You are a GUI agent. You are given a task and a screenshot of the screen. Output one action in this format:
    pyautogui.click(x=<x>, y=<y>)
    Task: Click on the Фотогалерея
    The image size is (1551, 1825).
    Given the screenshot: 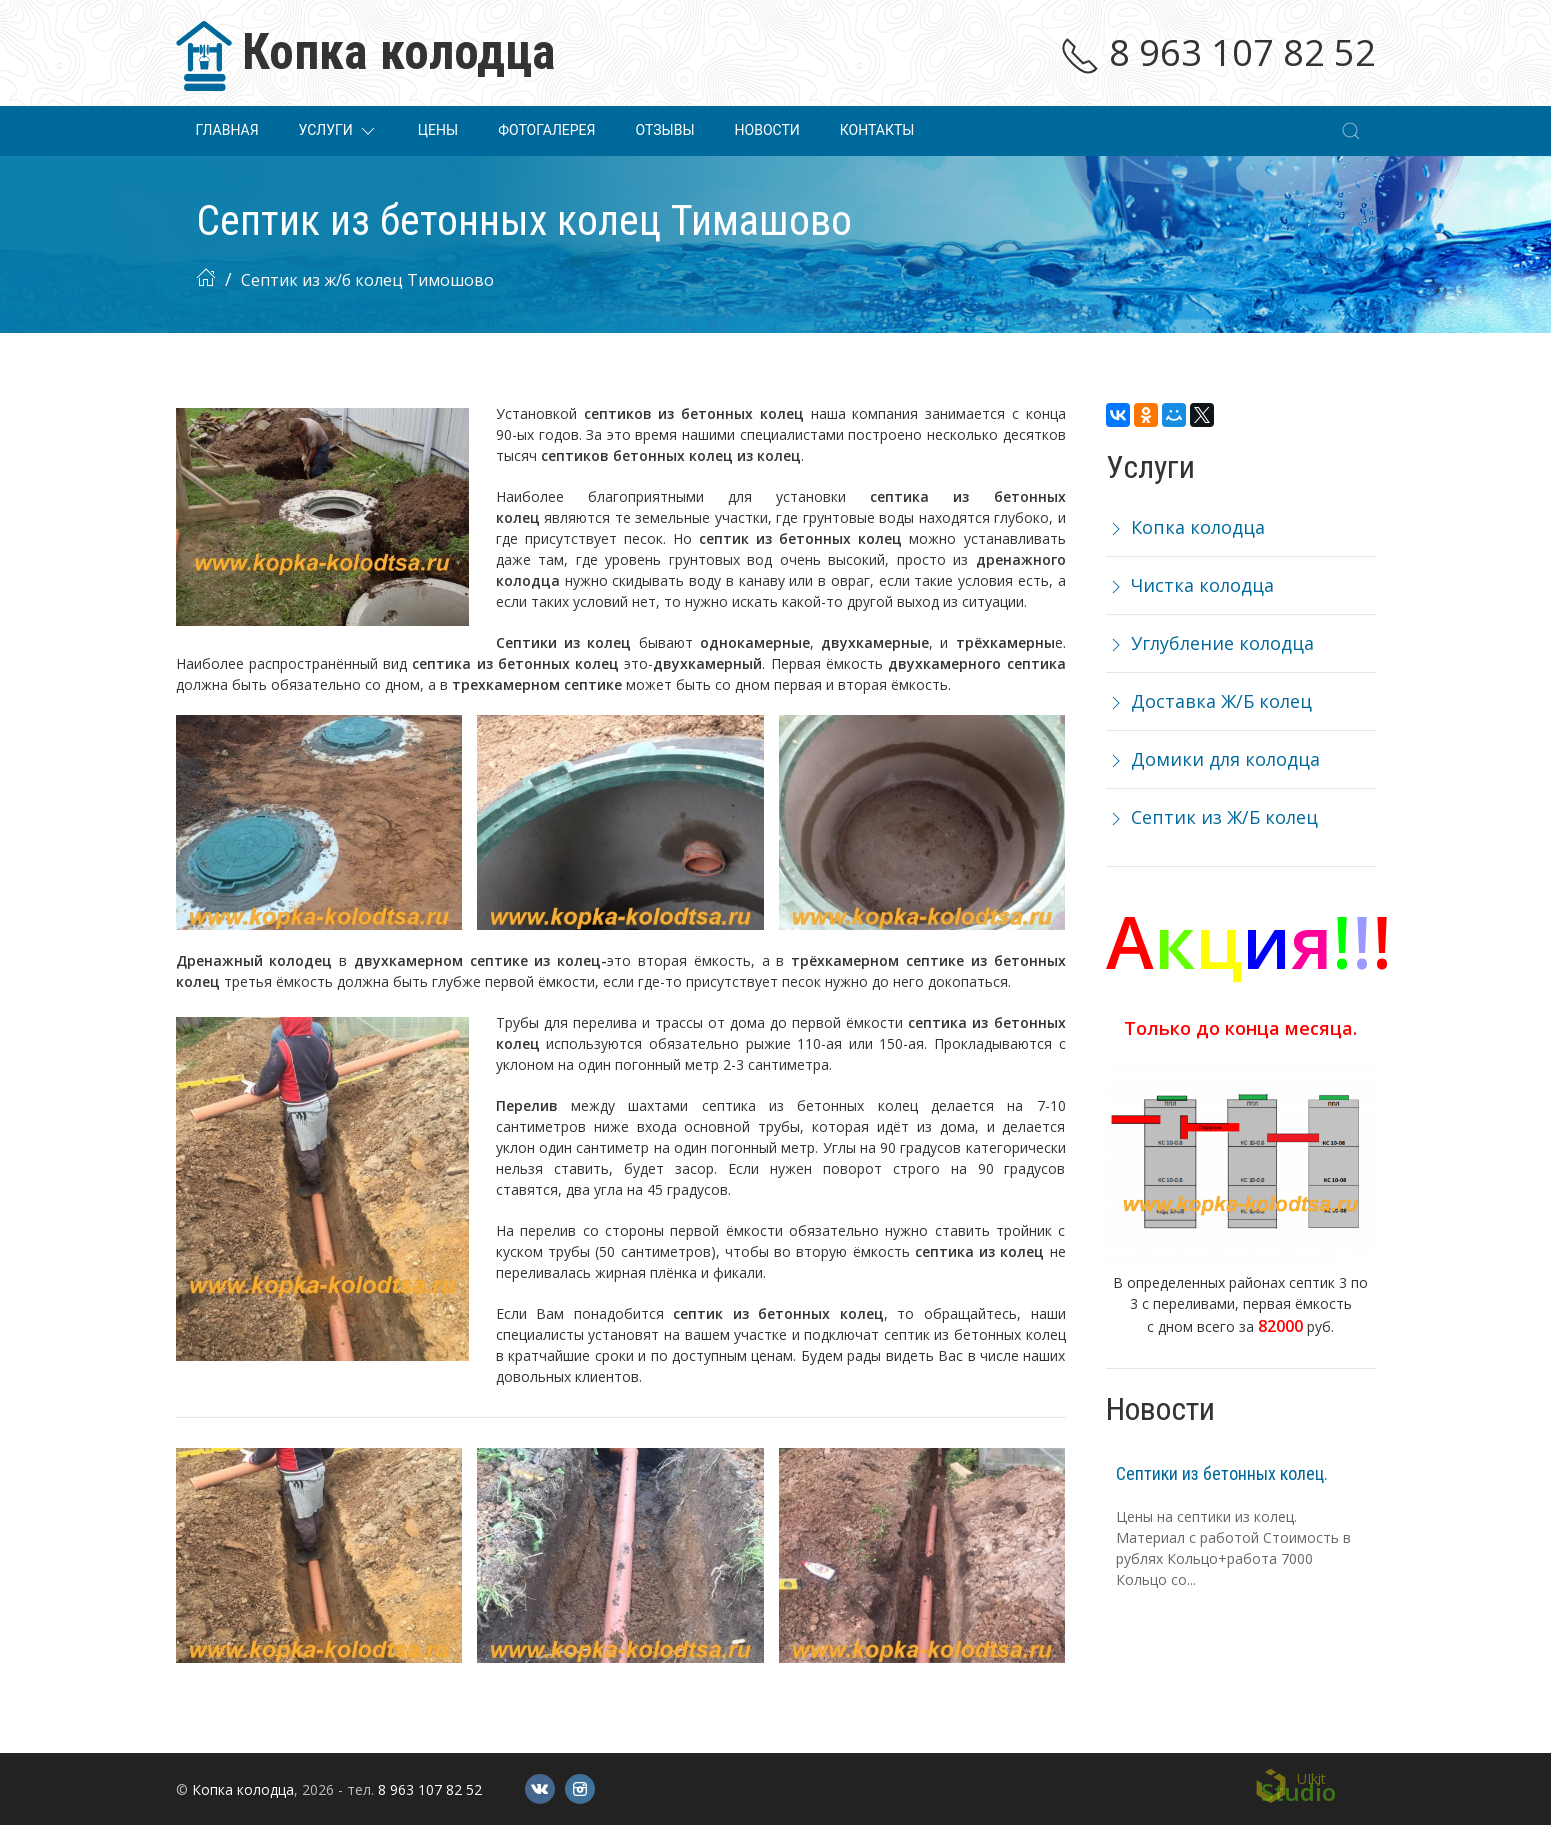 What is the action you would take?
    pyautogui.click(x=546, y=130)
    